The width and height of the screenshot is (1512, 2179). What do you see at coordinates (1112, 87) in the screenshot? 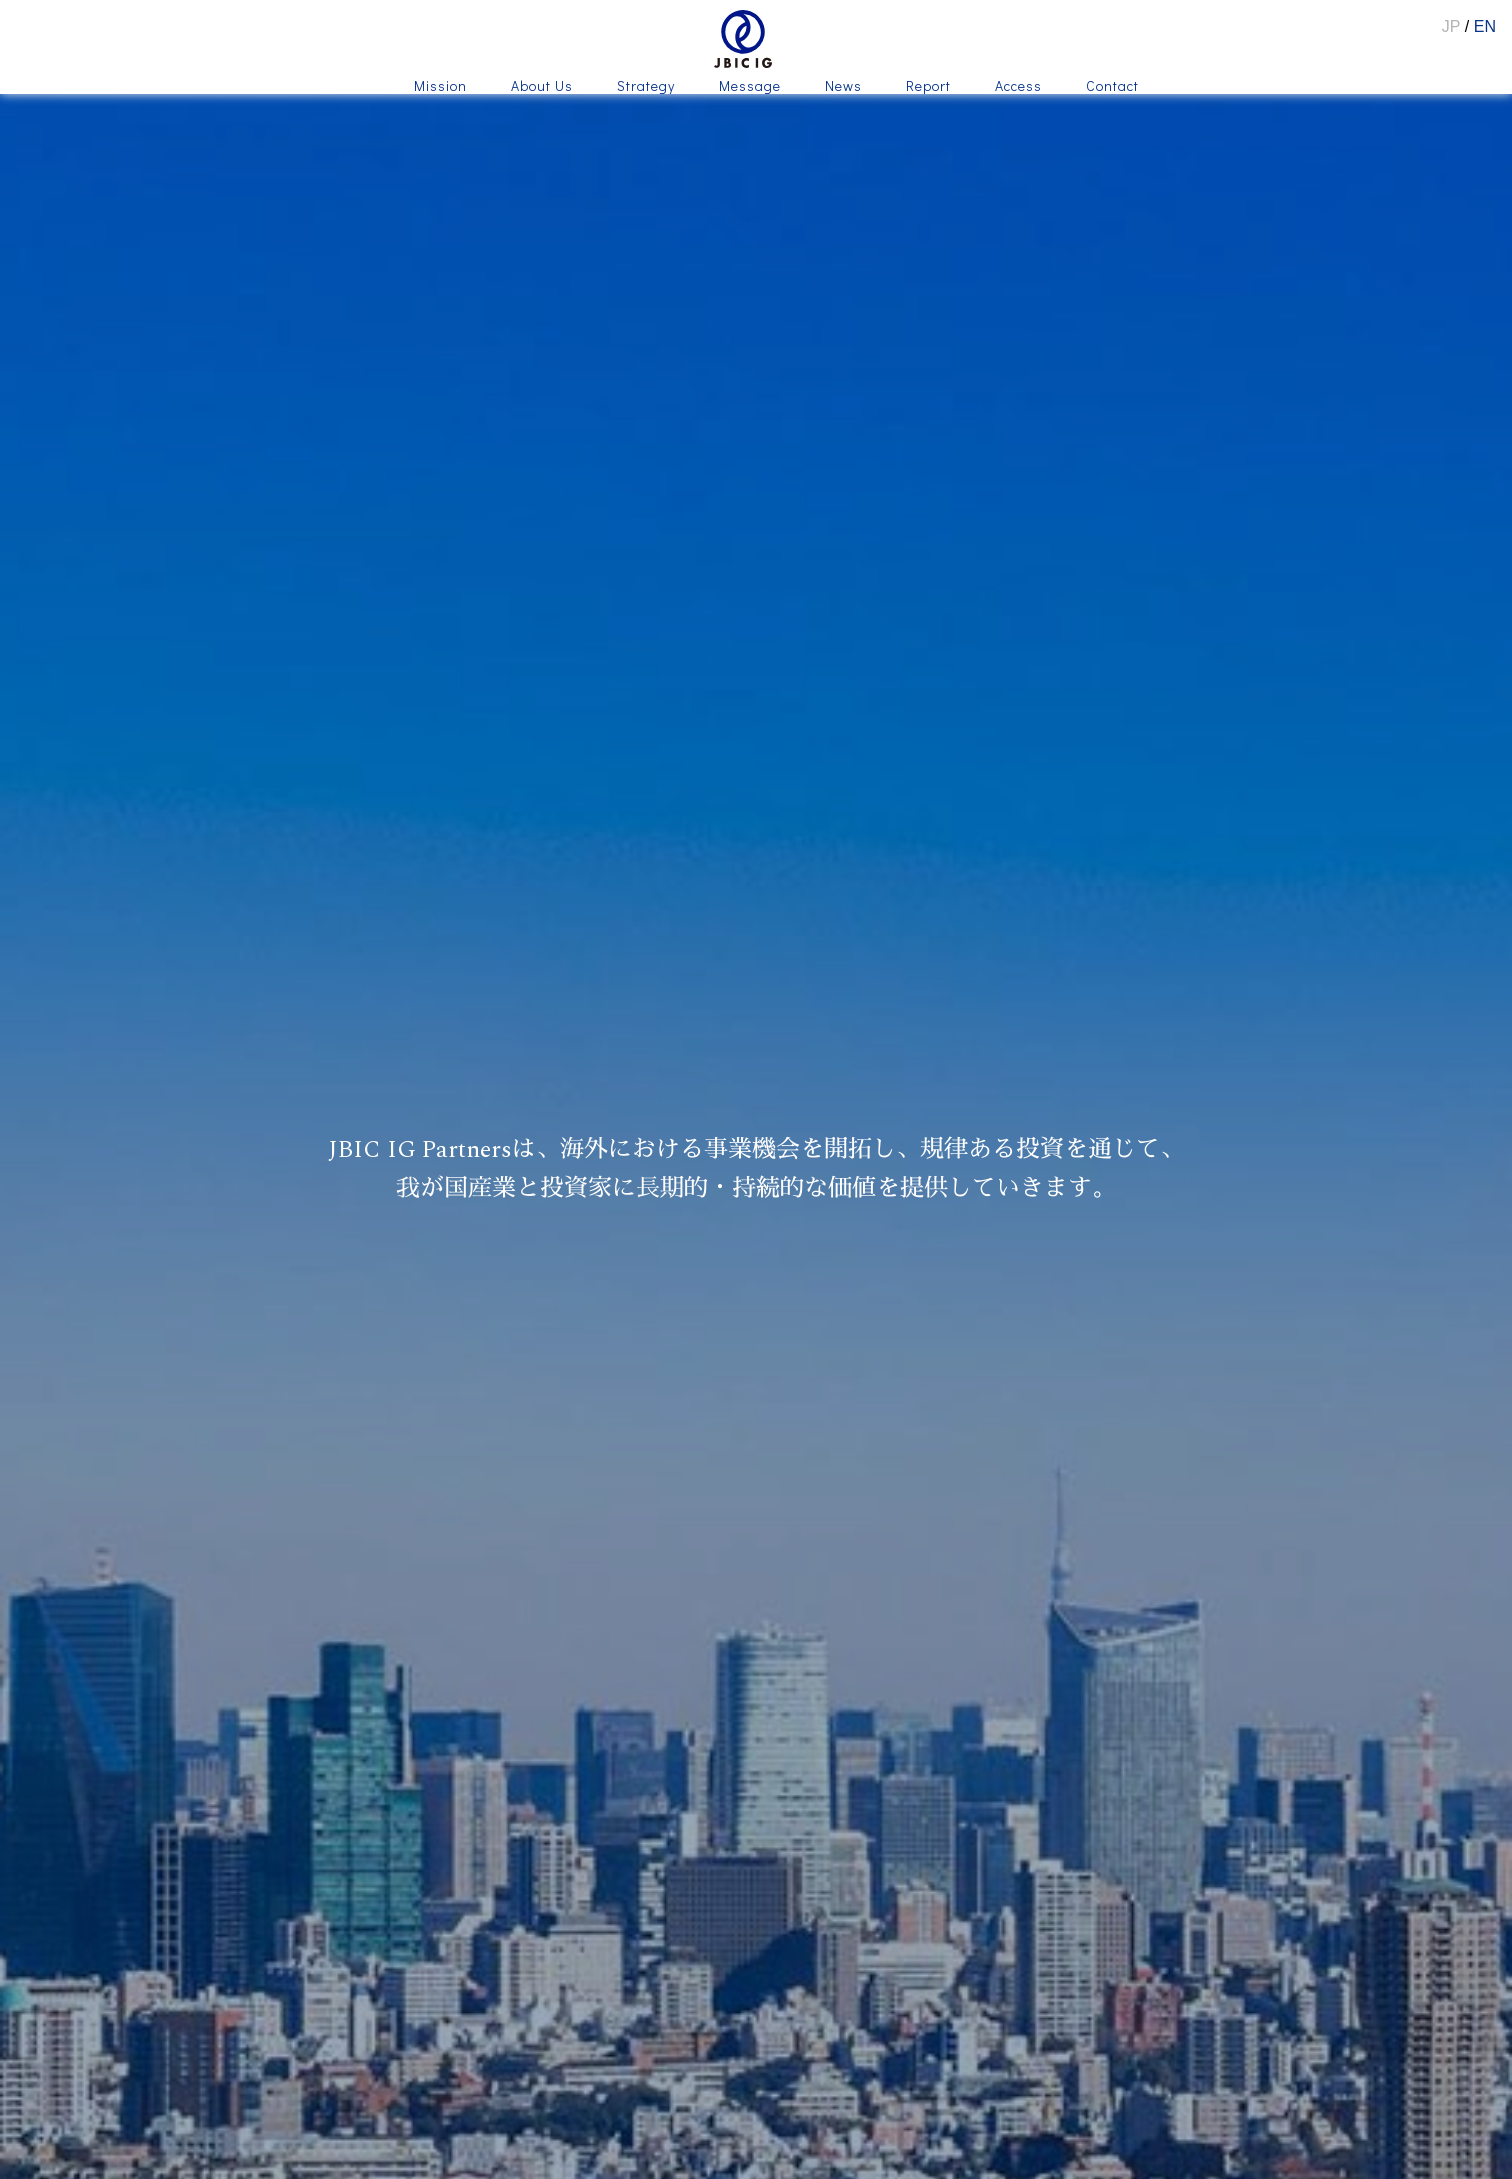
I see `Contact` at bounding box center [1112, 87].